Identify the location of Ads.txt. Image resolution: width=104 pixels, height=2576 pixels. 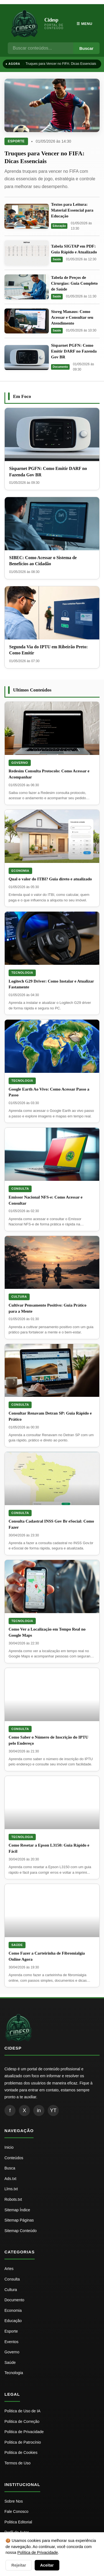
(10, 2178).